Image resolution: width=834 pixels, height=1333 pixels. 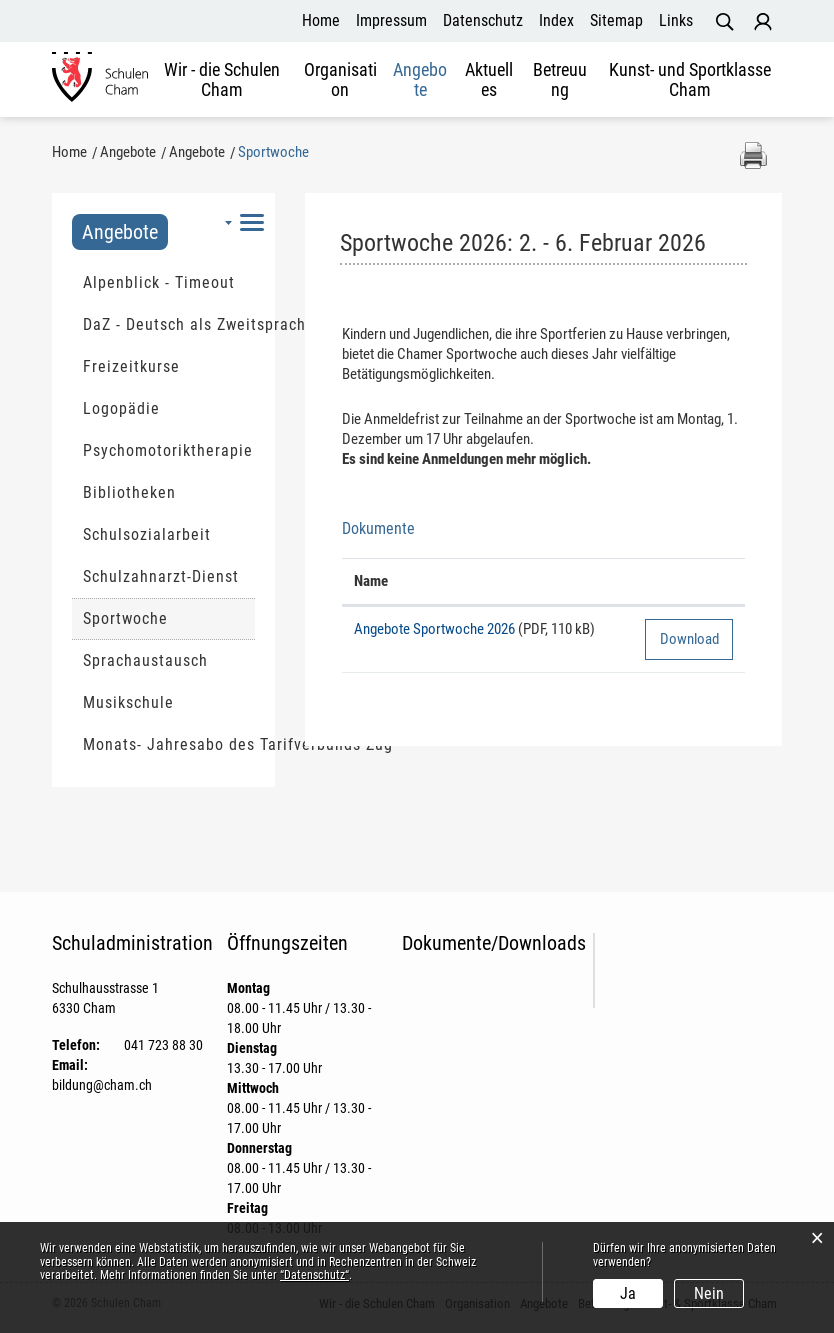 I want to click on Schulzahnarzt-Dienst, so click(x=161, y=576).